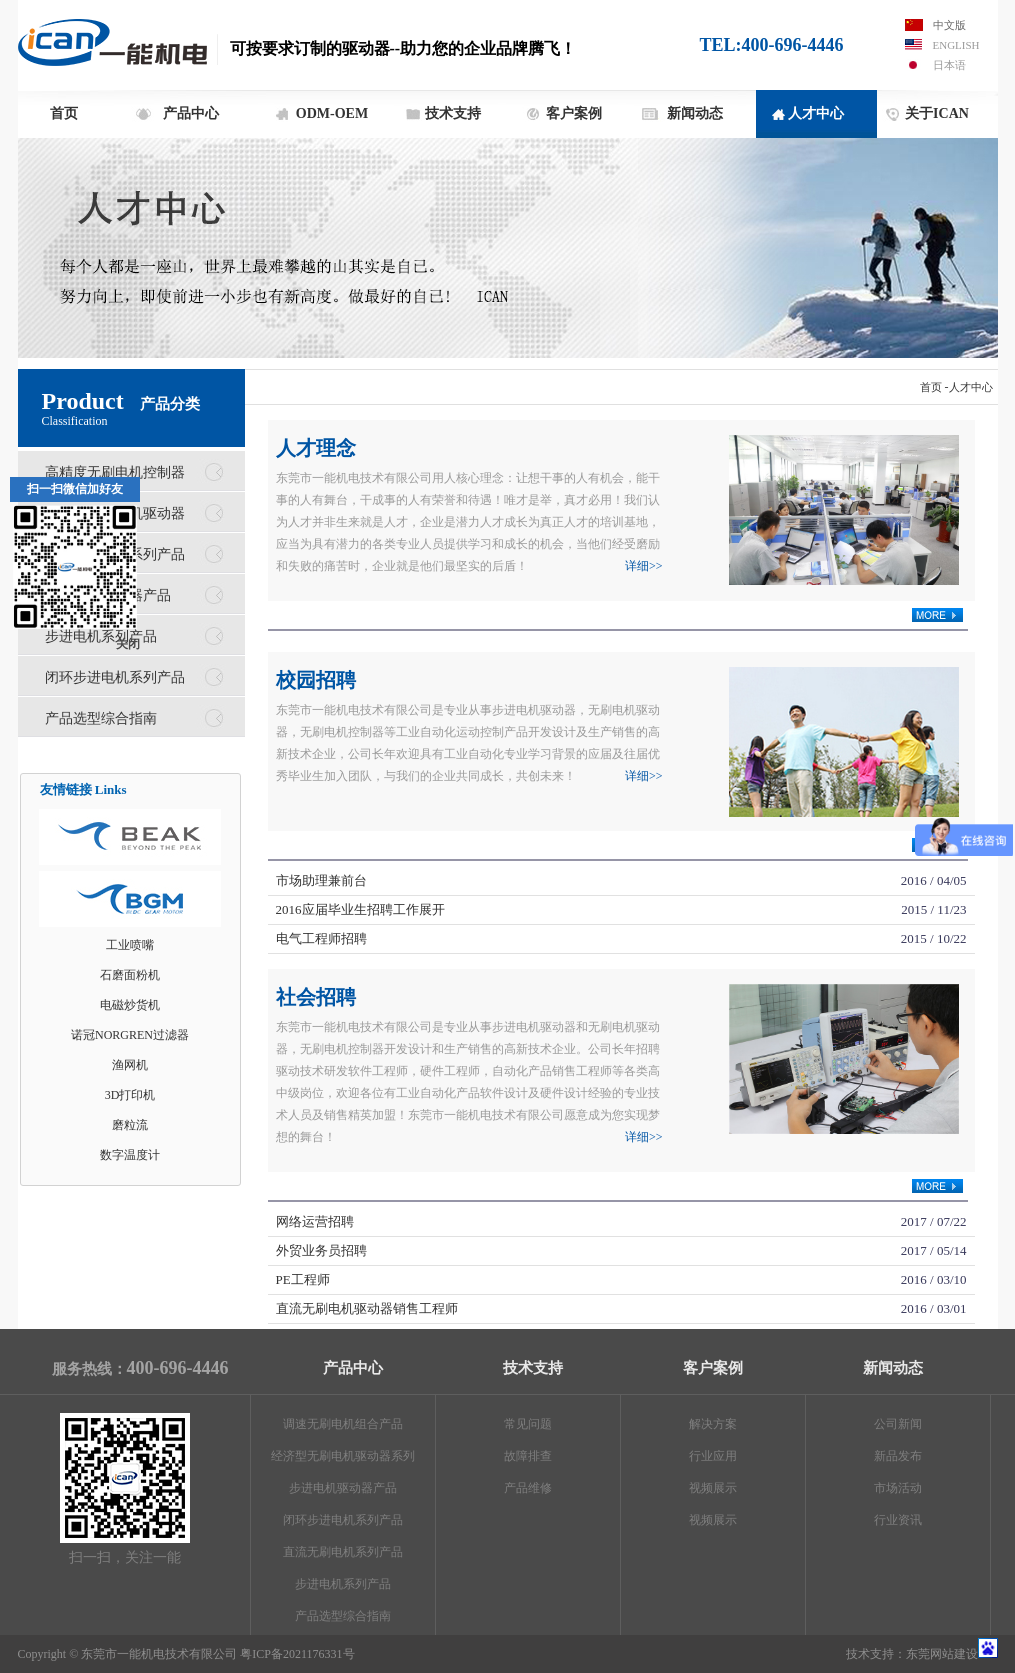  I want to click on PE工程师, so click(621, 1280).